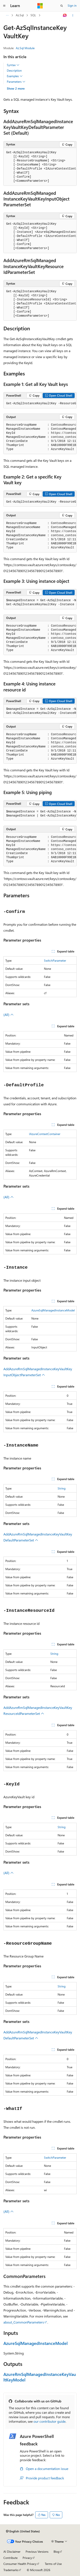  I want to click on AddAzureRmSqlManagedInstanceKeyVaultKeyInputObjectParameterSet, so click(37, 1372).